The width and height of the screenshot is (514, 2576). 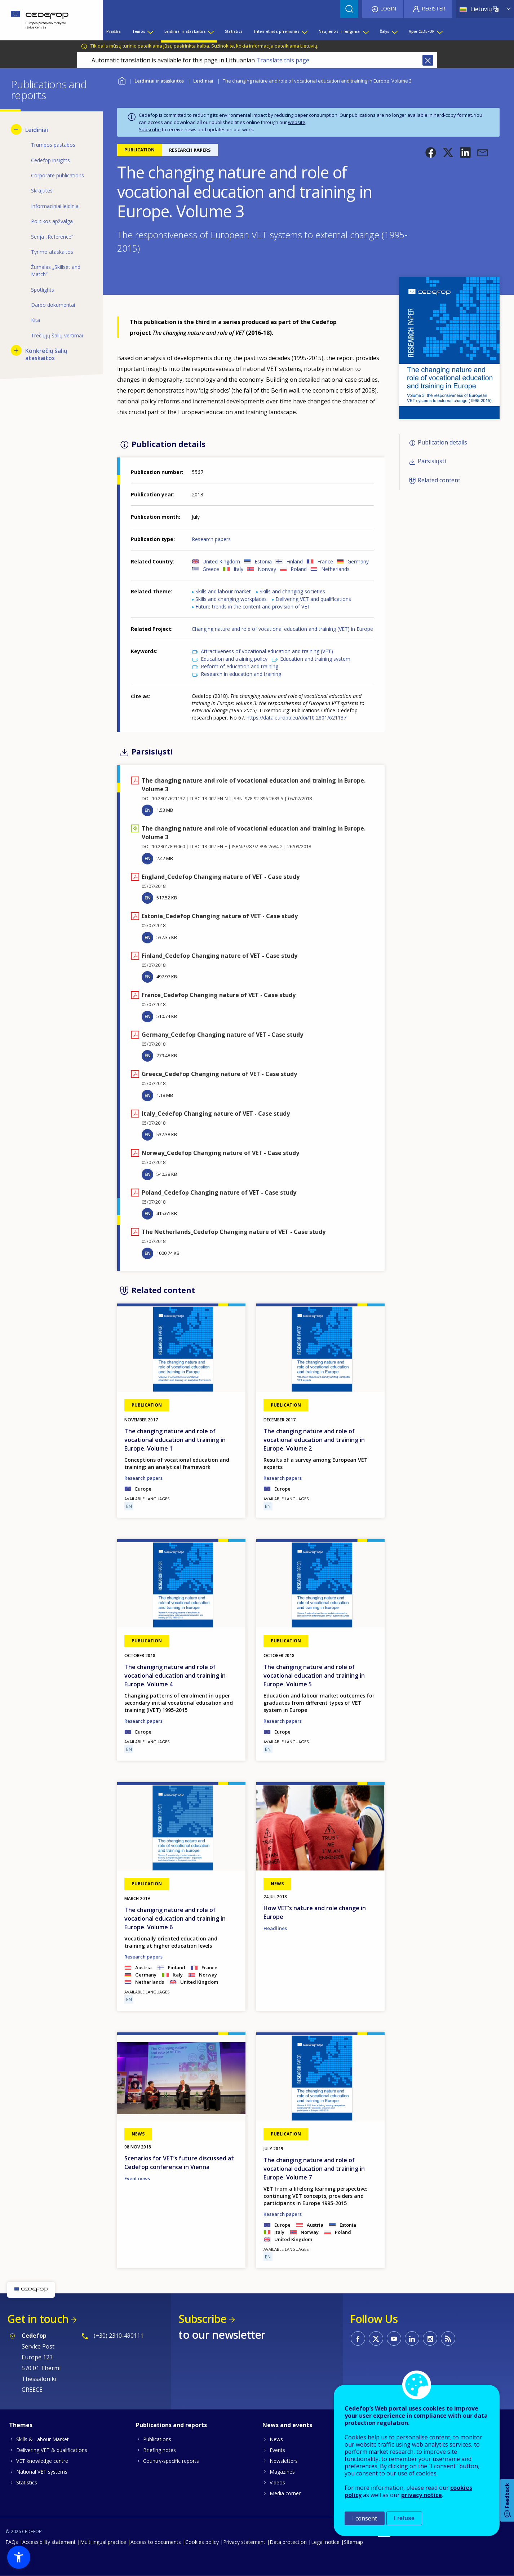 I want to click on Home, so click(x=121, y=79).